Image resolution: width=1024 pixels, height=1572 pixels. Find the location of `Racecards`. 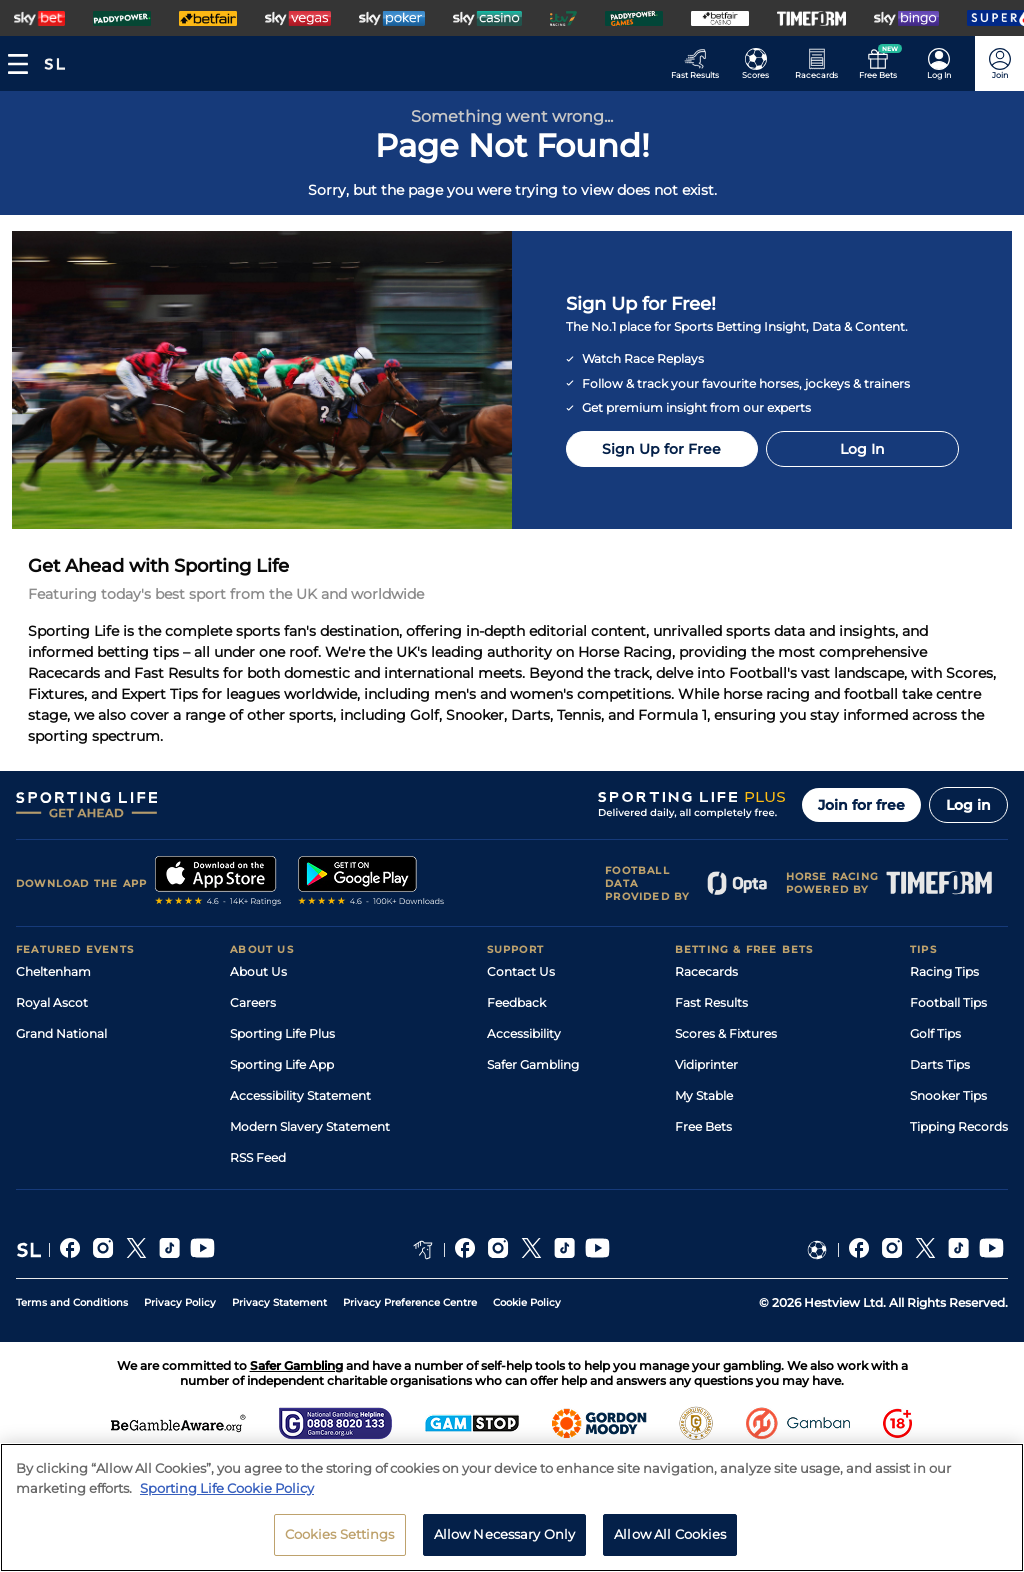

Racecards is located at coordinates (706, 971).